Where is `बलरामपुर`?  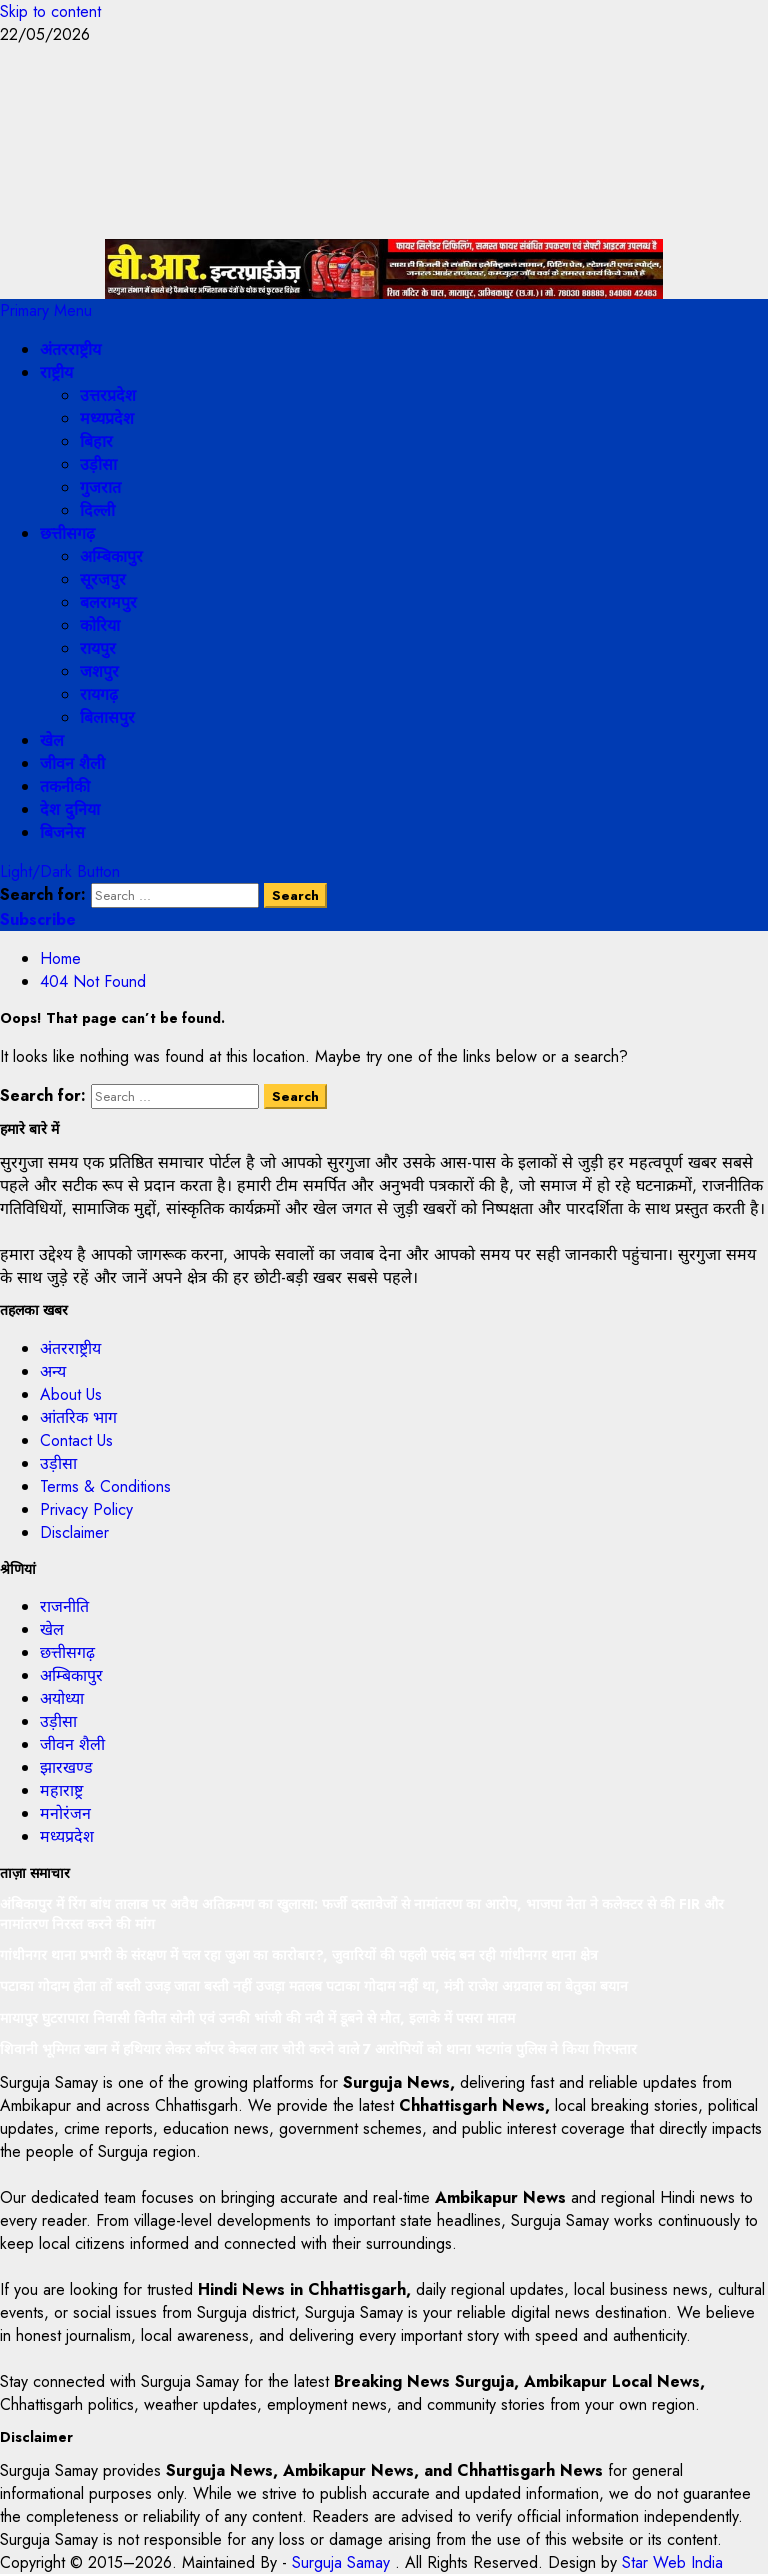 बलरामपुर is located at coordinates (108, 602).